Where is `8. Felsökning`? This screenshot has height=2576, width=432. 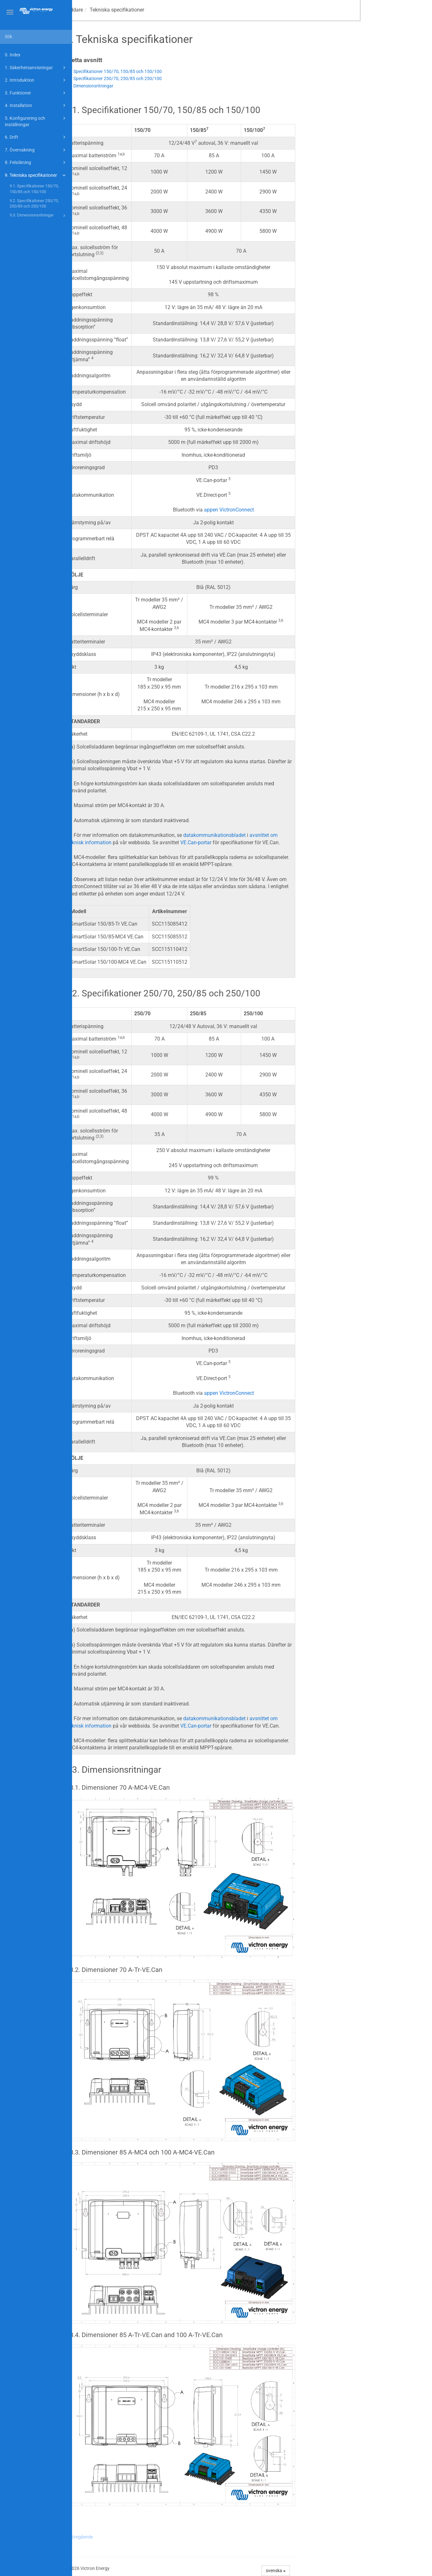
8. Felsökning is located at coordinates (36, 162).